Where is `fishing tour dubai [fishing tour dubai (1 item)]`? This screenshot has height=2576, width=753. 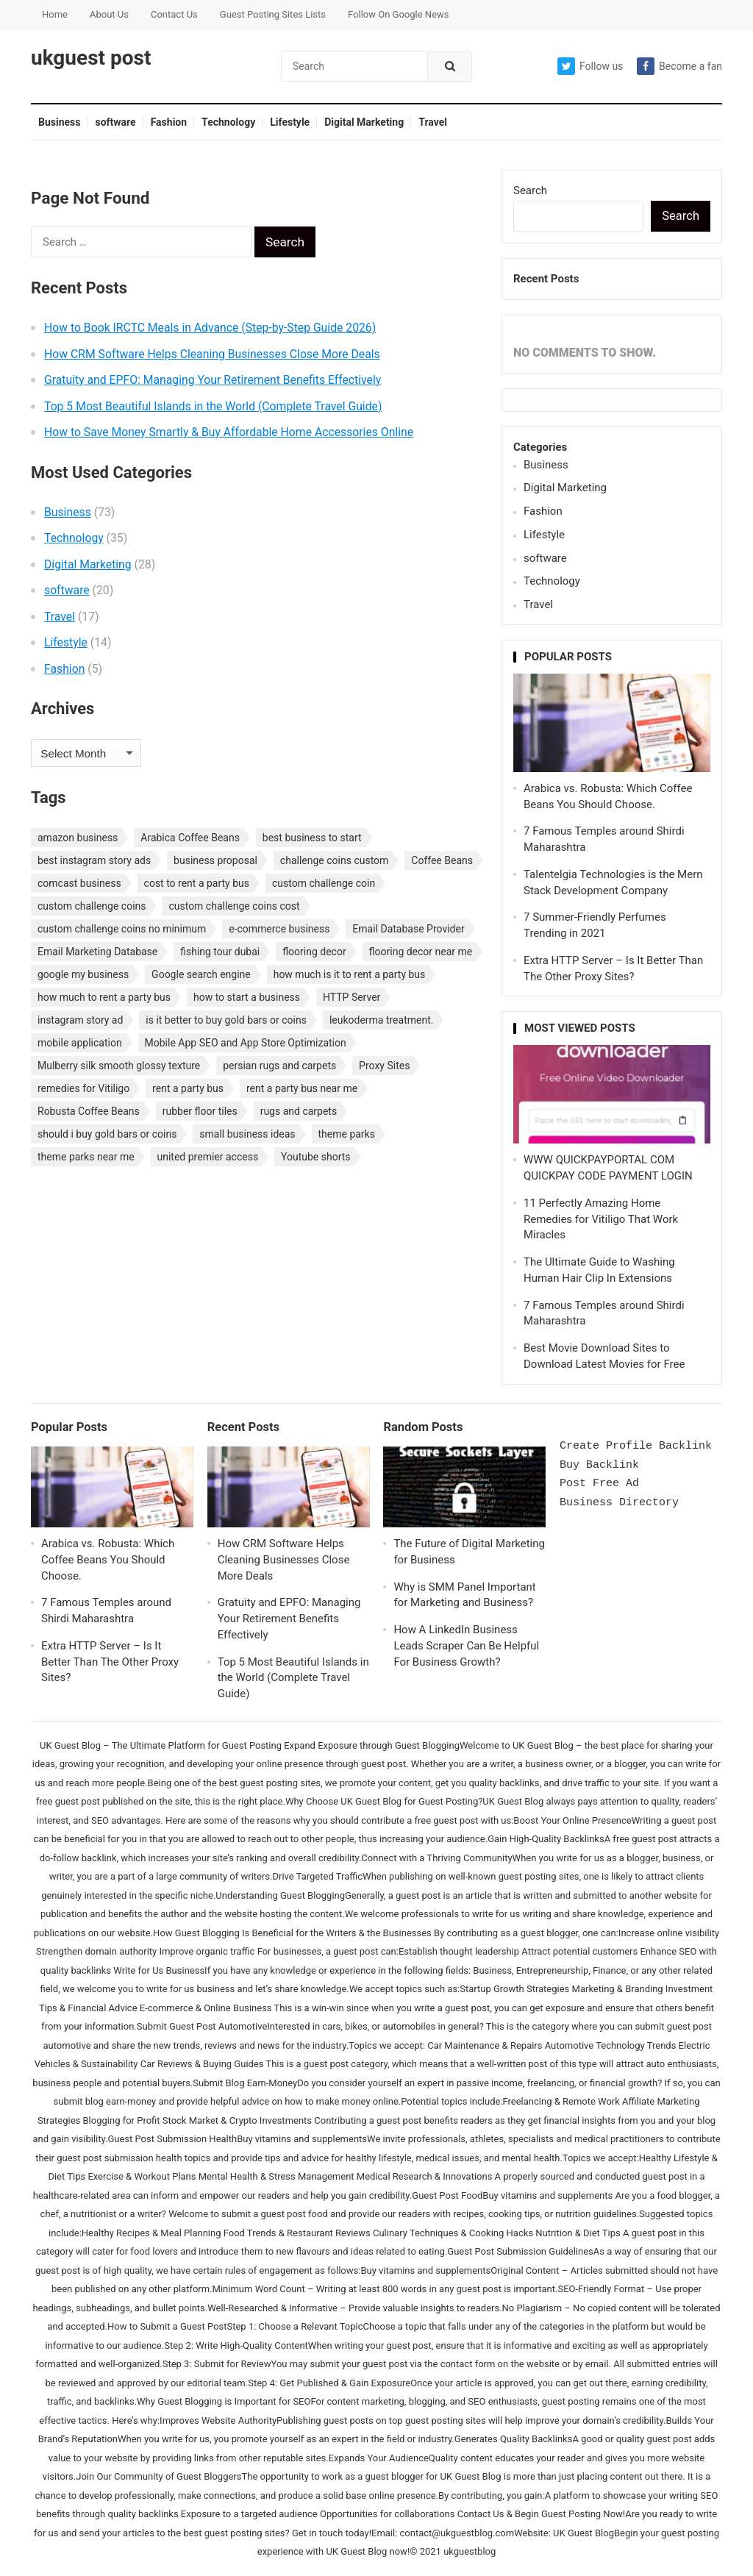 fishing tour dubai [fishing tour dubai (1 item)] is located at coordinates (220, 951).